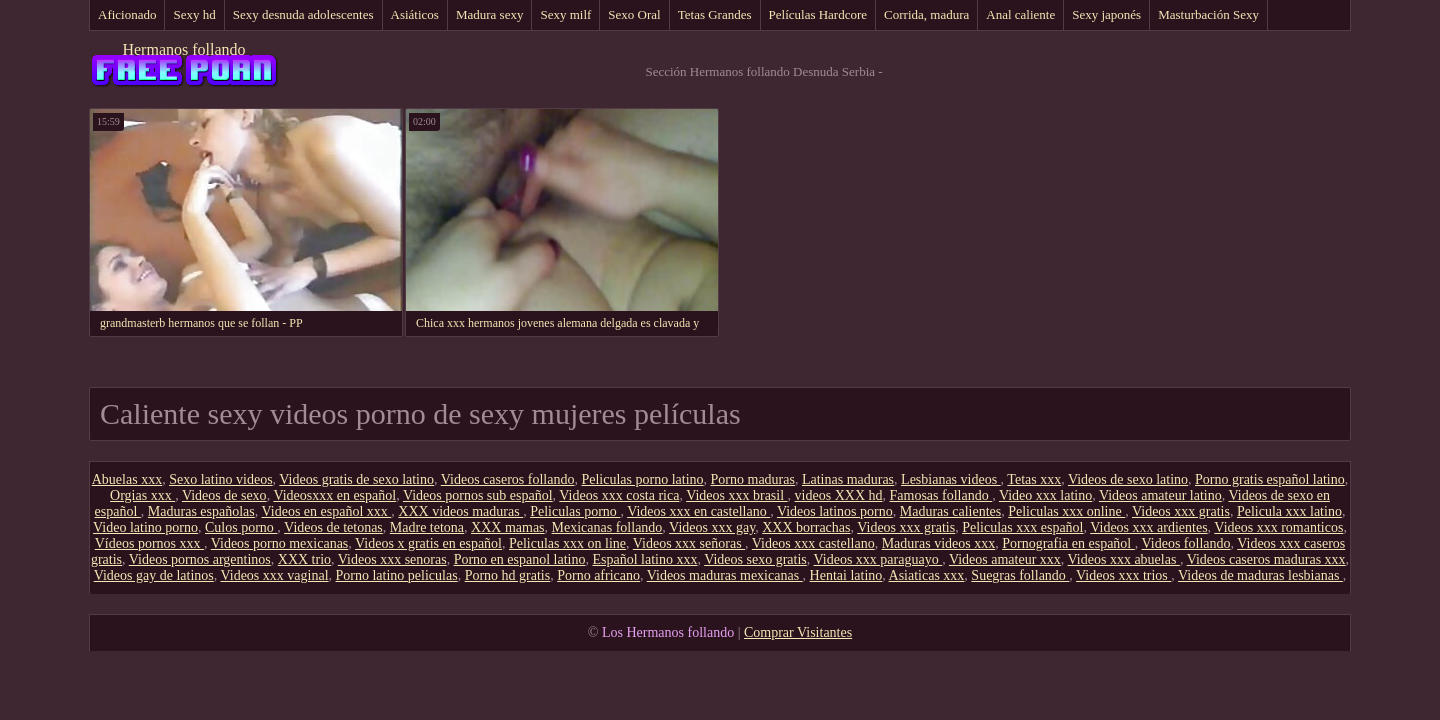  What do you see at coordinates (755, 559) in the screenshot?
I see `Videos sexo gratis` at bounding box center [755, 559].